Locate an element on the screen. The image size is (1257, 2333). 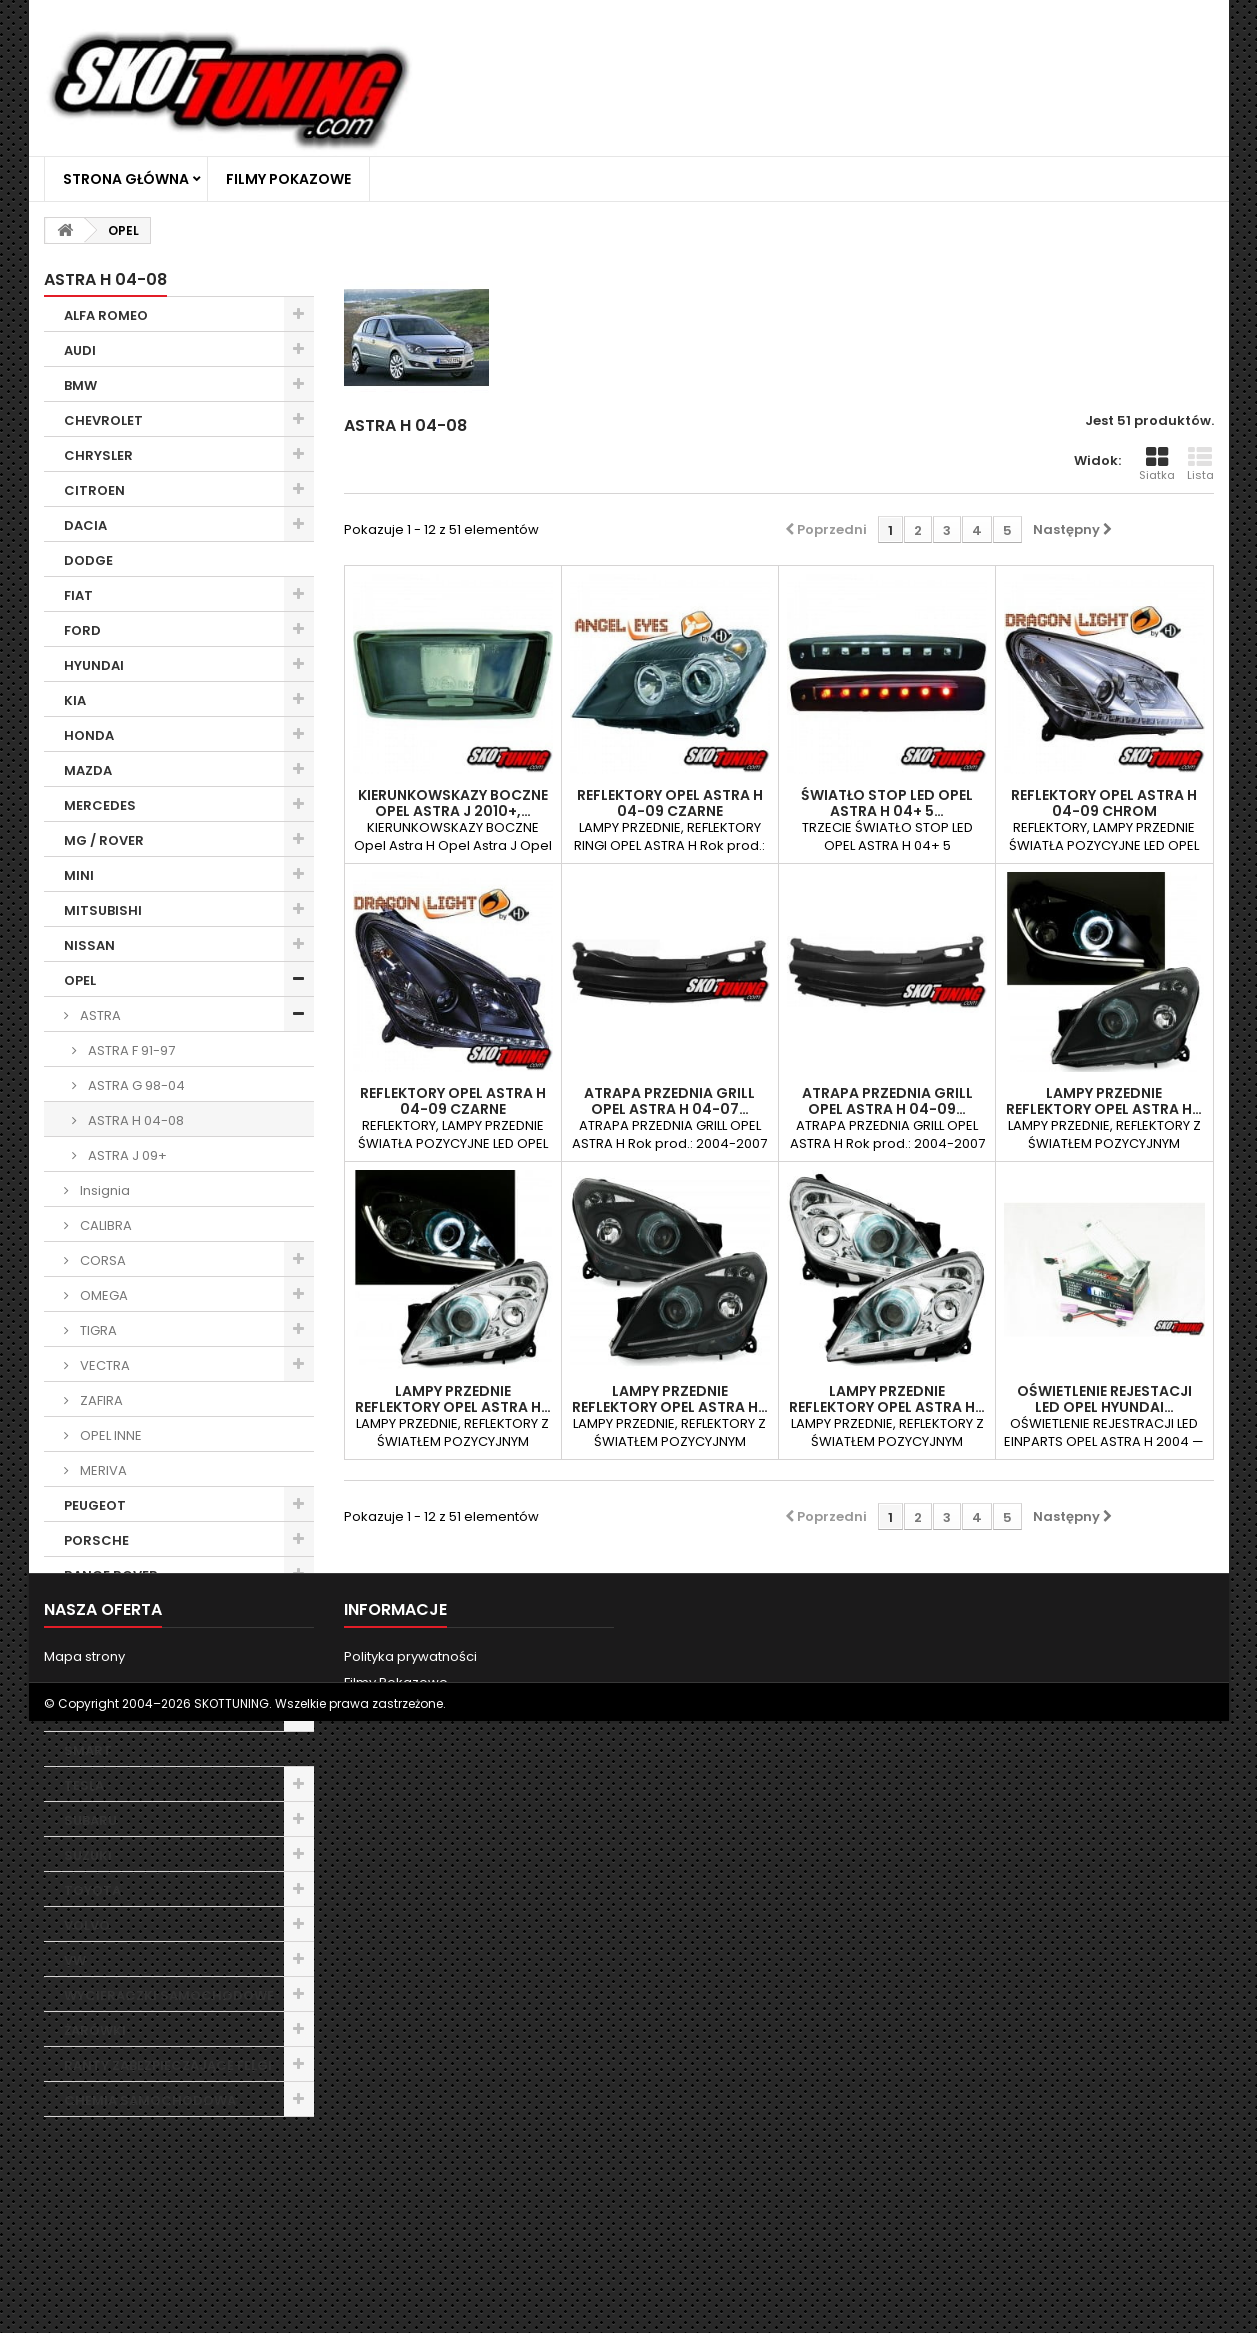
ŻARÓWKI is located at coordinates (95, 2030).